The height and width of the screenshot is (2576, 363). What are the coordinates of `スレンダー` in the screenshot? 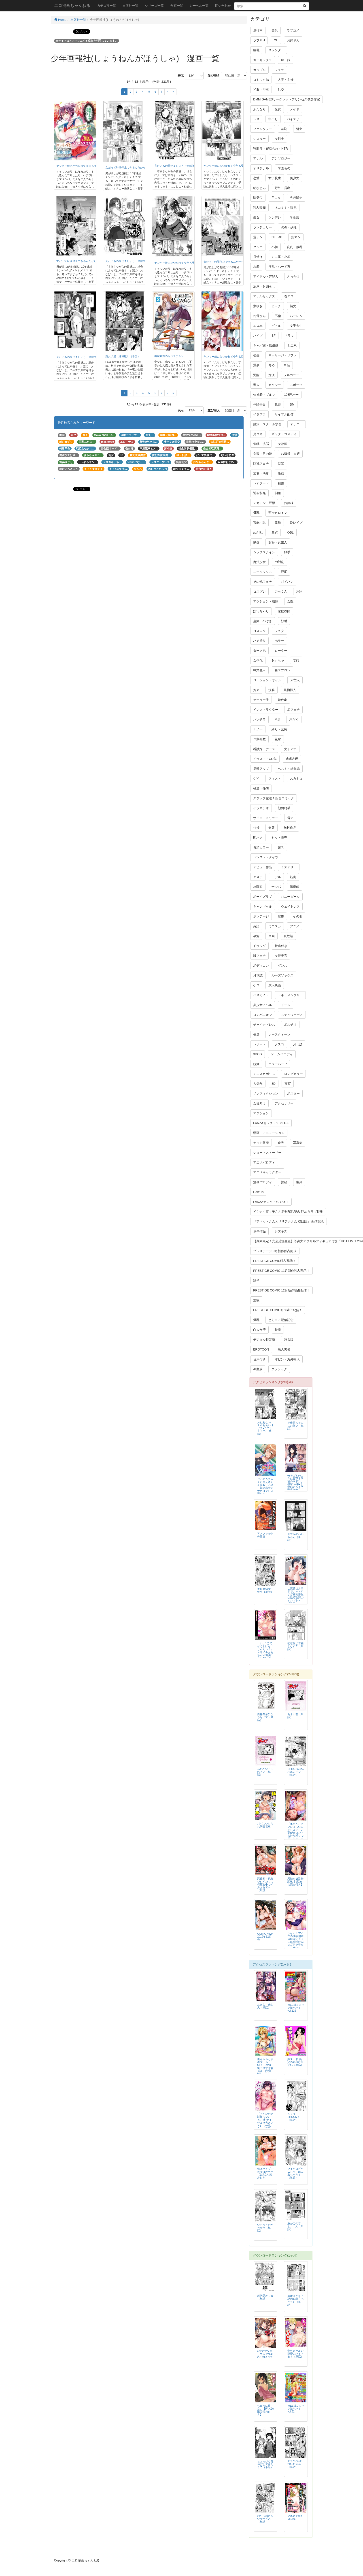 It's located at (276, 50).